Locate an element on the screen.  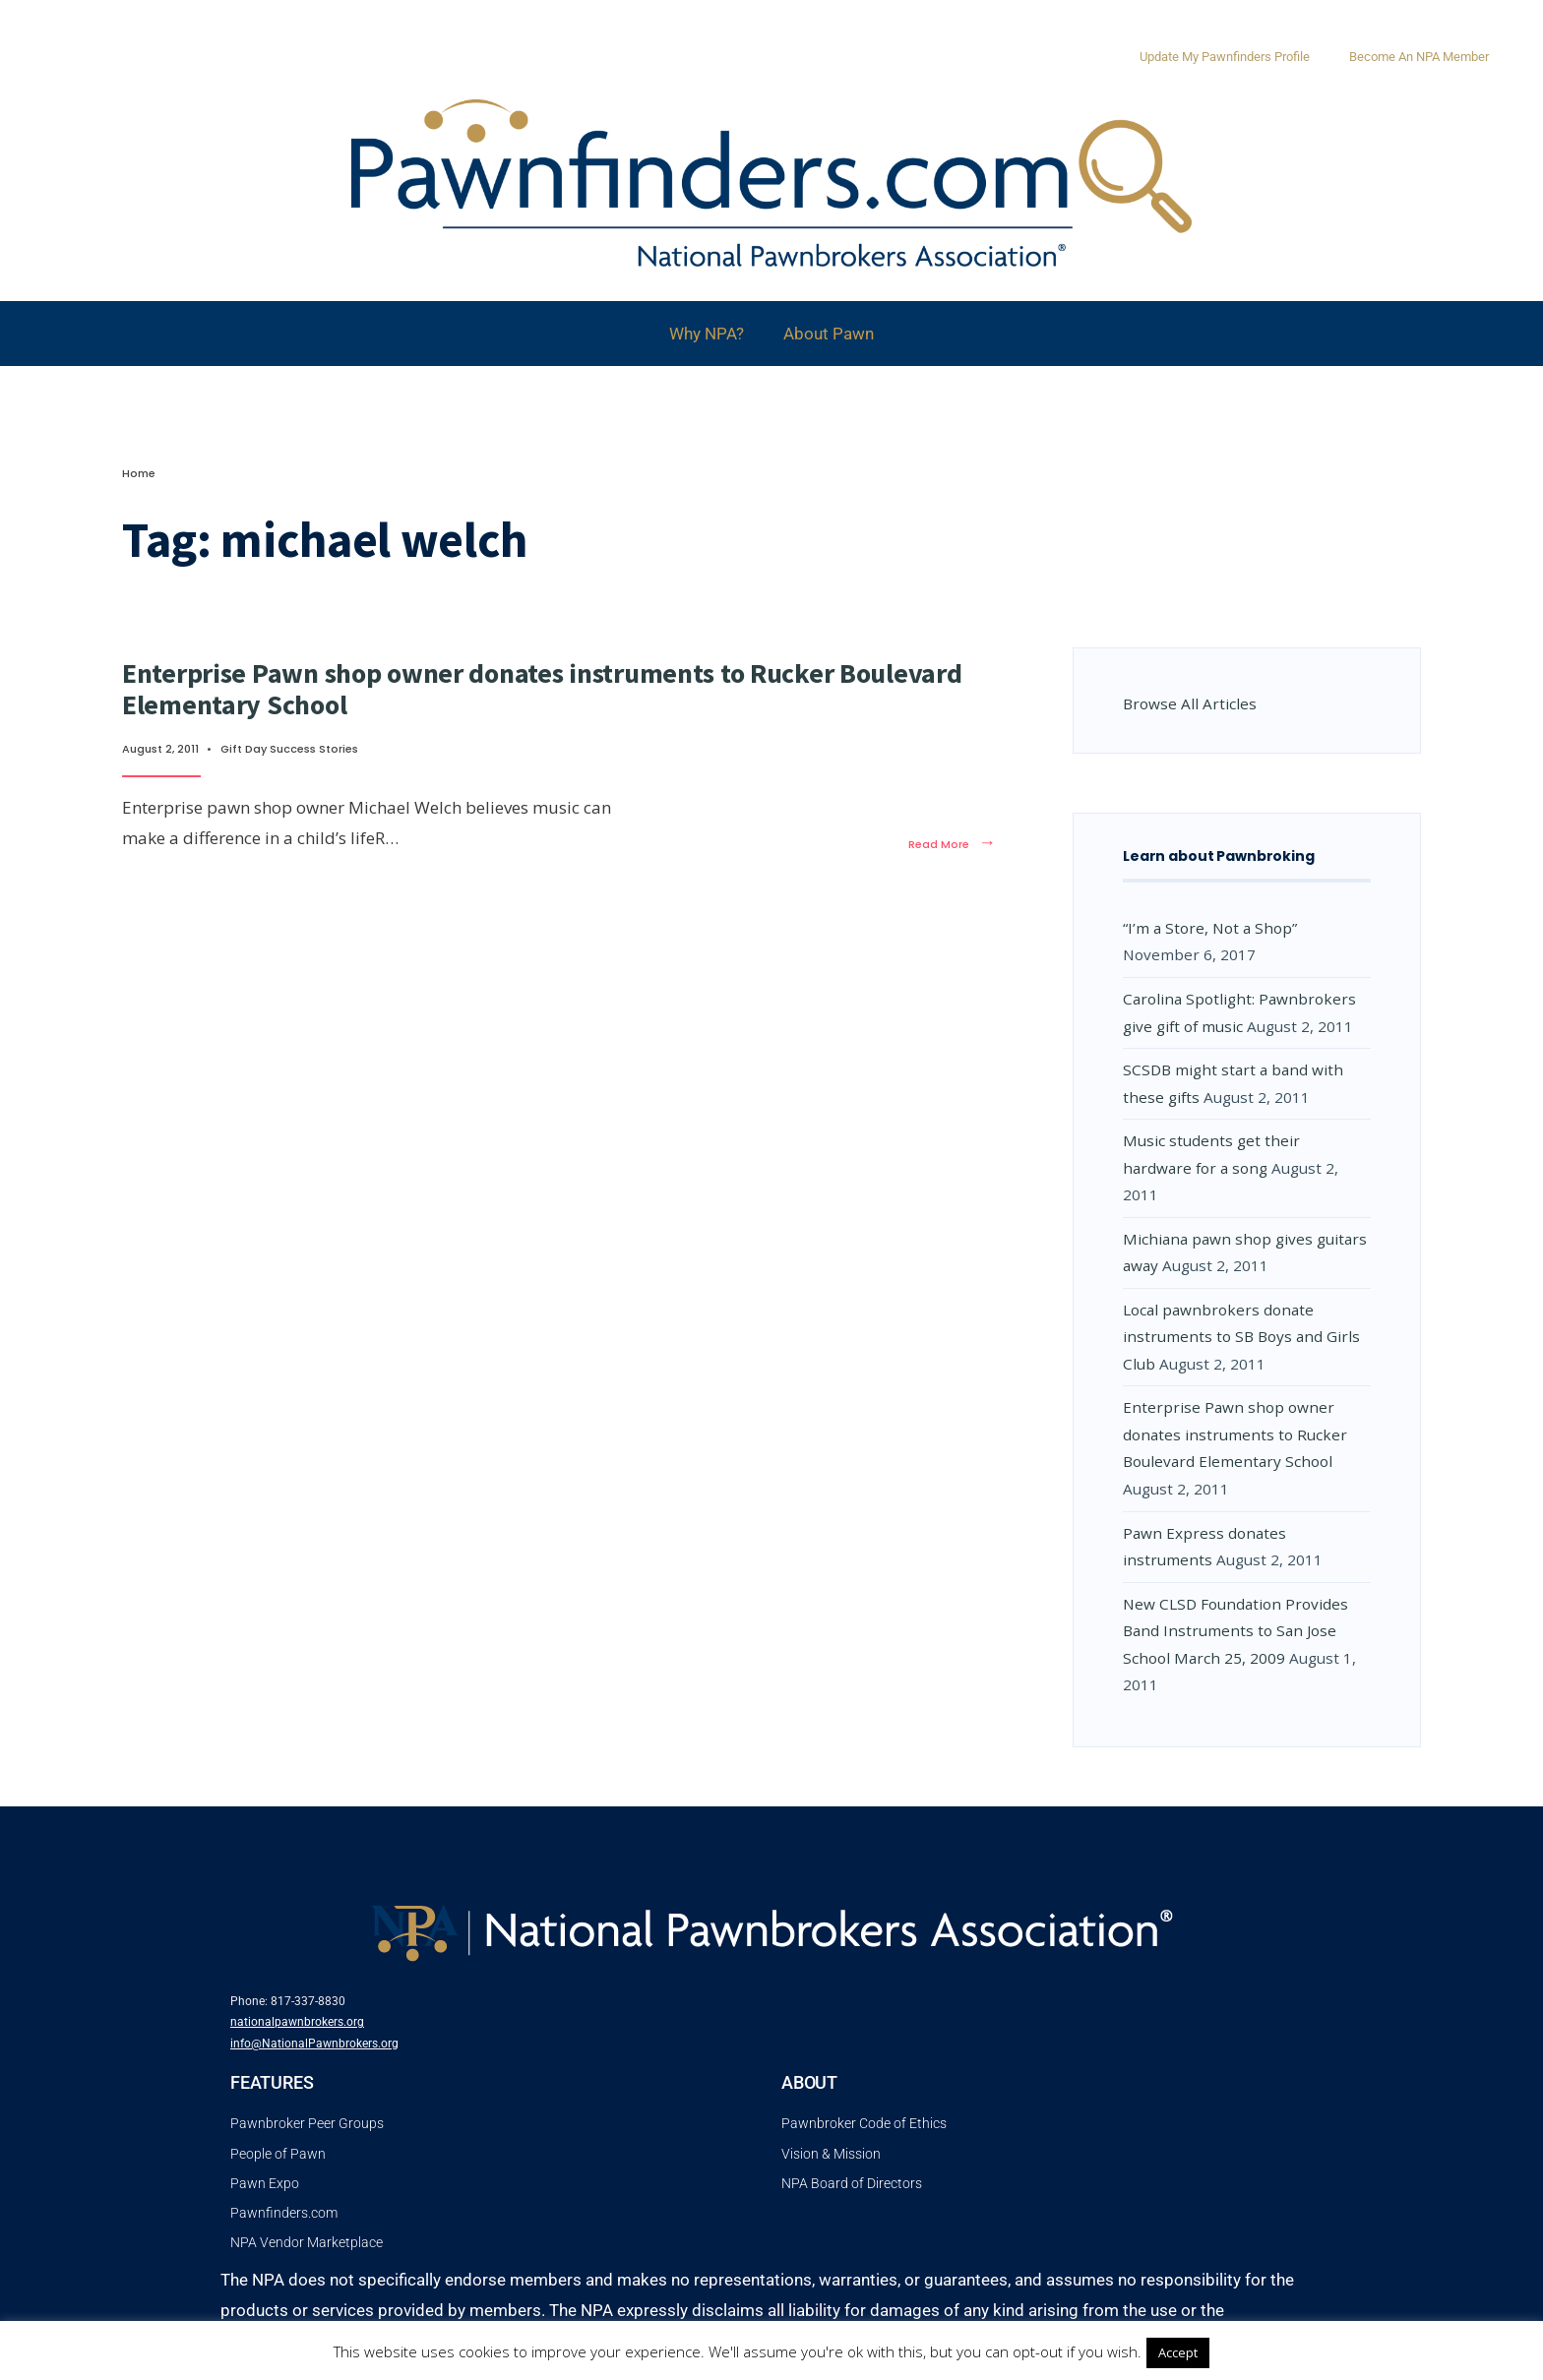
Enterprise Pawn shop owner donates instruments to Rucker Boulevard Elementary School is located at coordinates (542, 688).